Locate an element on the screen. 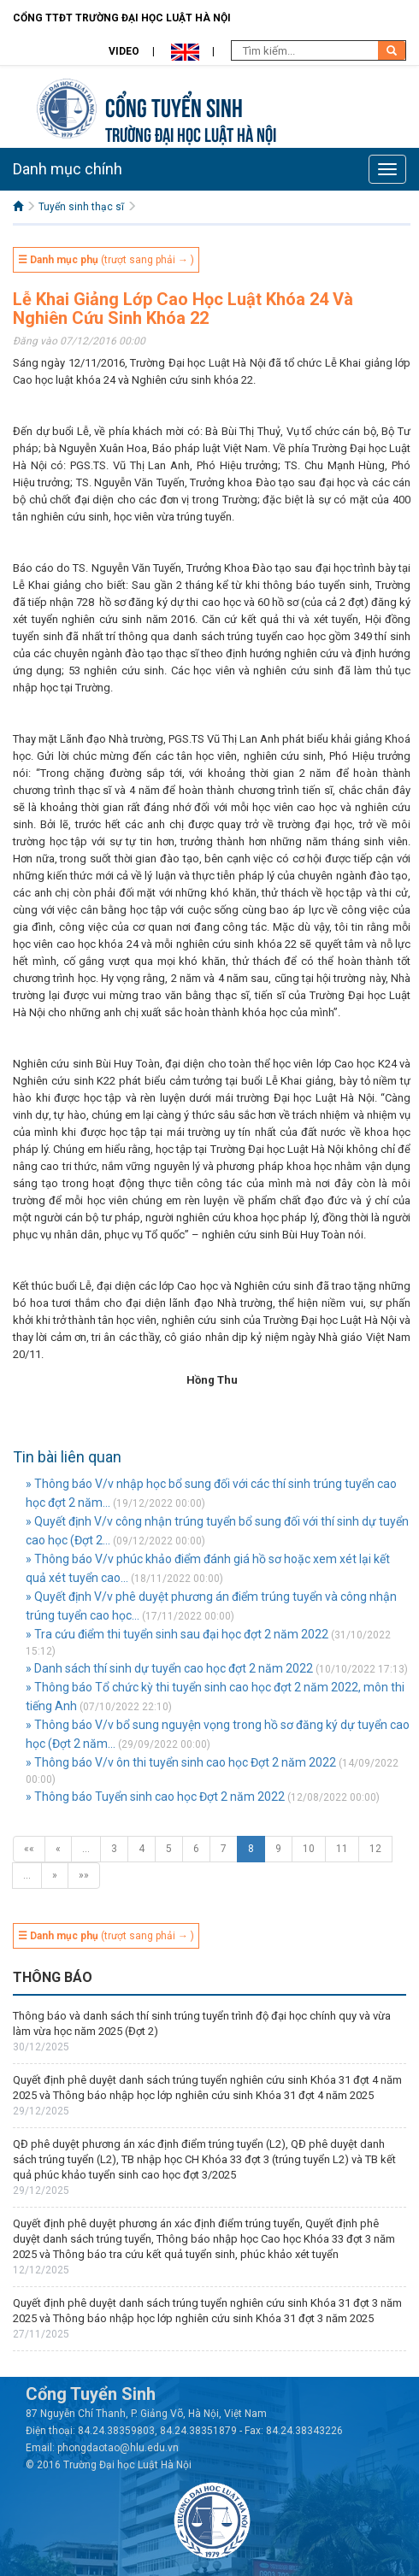  » Tra cứu điểm thi tuyển sinh sau đại học đợt 2 năm 2022 is located at coordinates (177, 1634).